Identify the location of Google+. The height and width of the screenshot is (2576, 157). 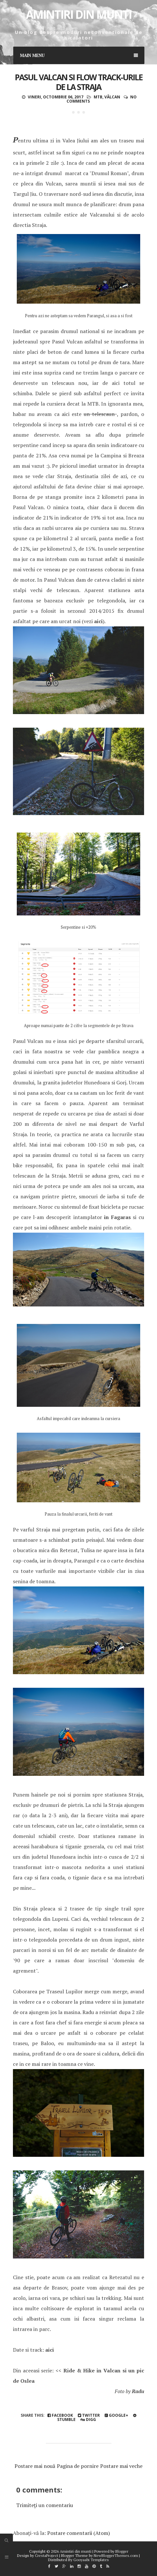
(116, 2415).